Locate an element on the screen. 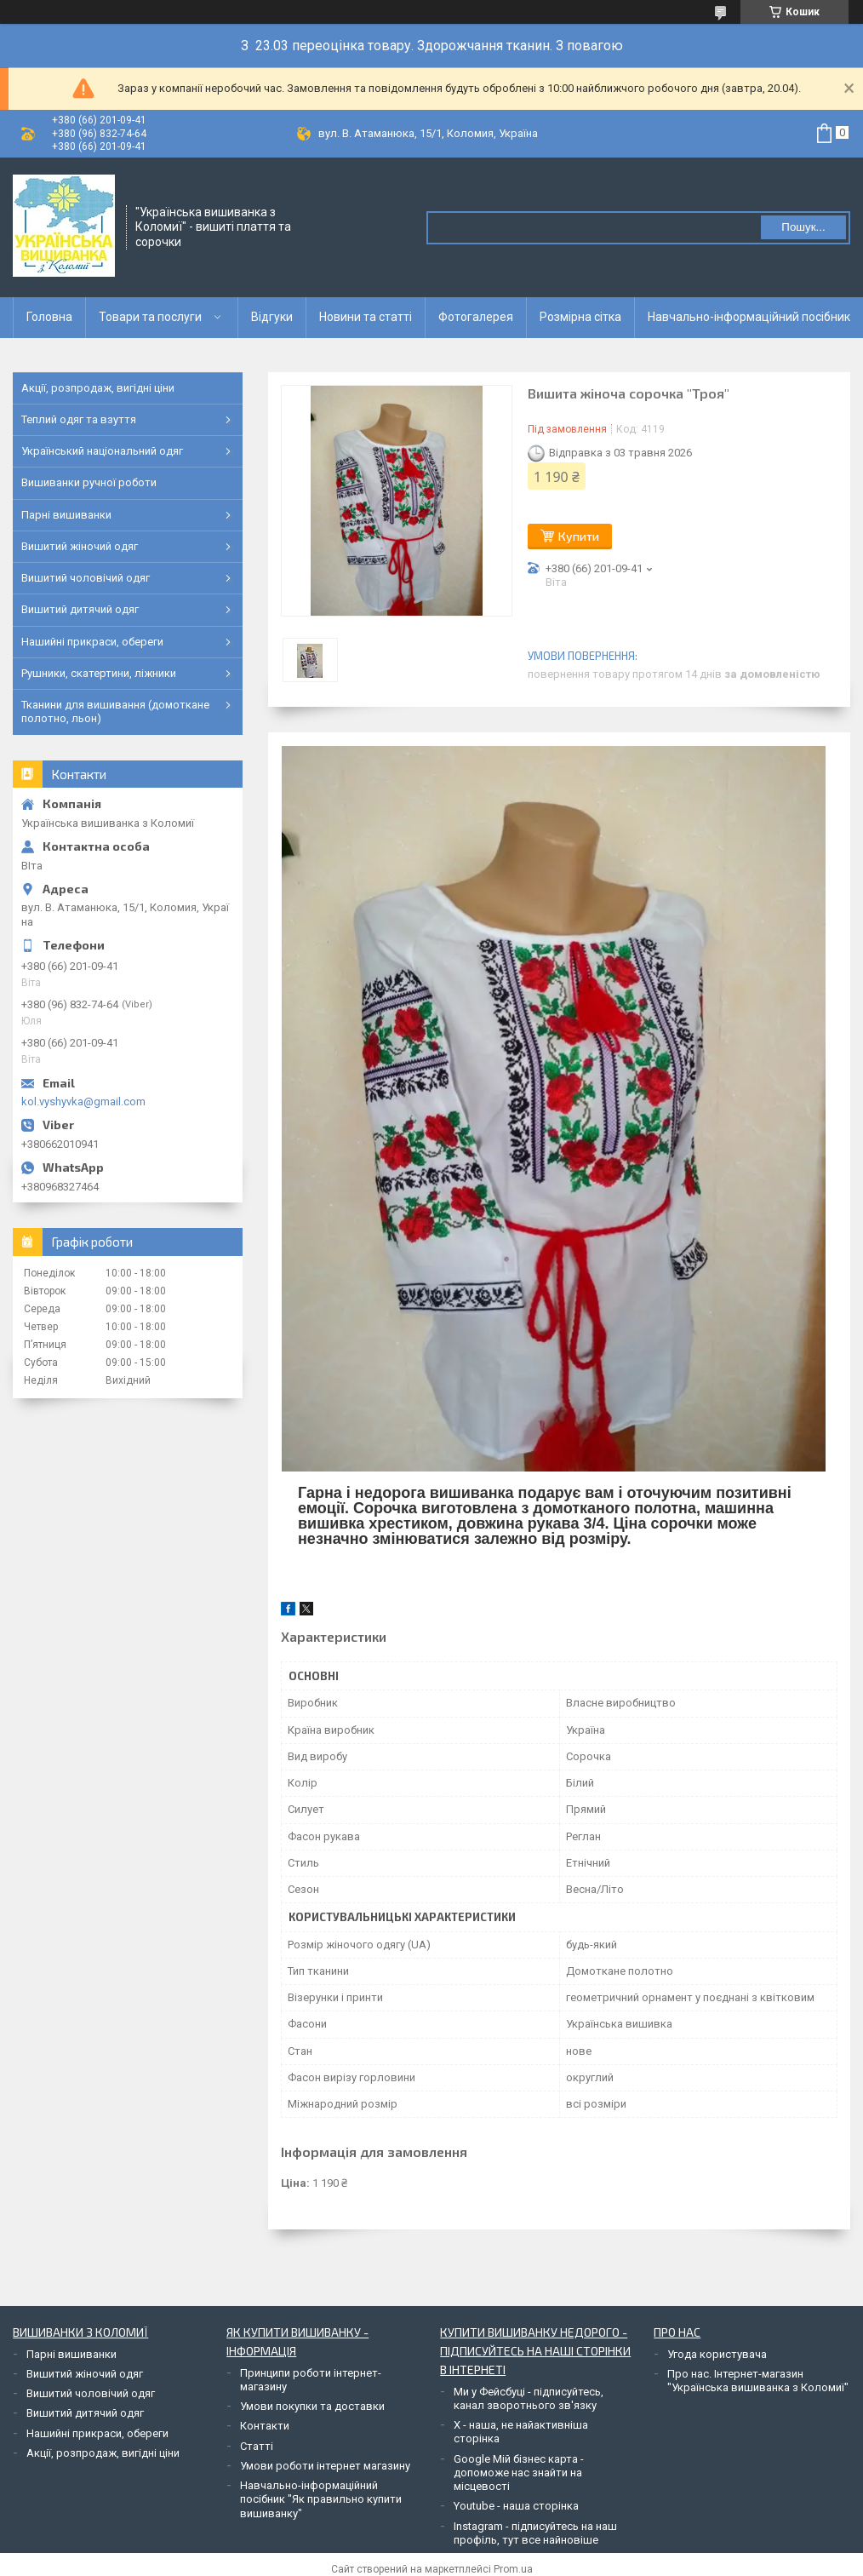  Prom.ua is located at coordinates (513, 2569).